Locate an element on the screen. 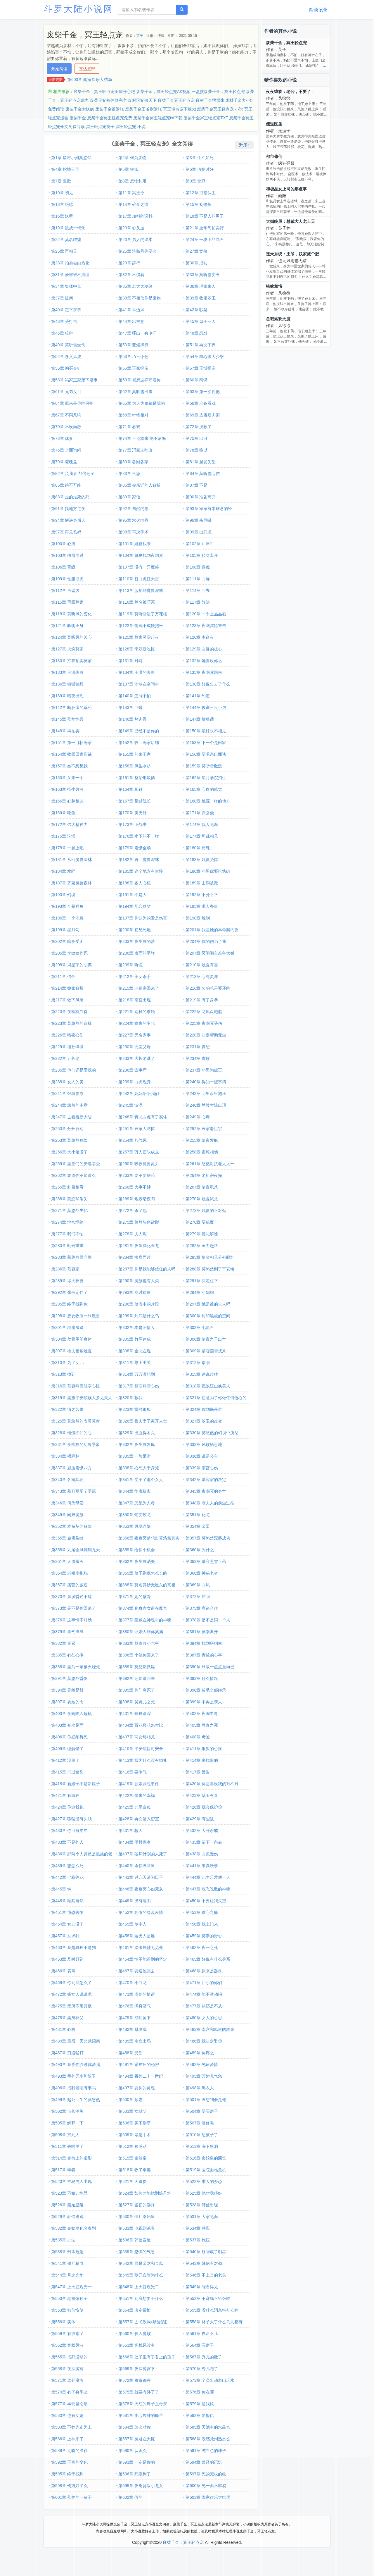 Image resolution: width=374 pixels, height=2576 pixels. 第429章 有些乱 is located at coordinates (200, 1818).